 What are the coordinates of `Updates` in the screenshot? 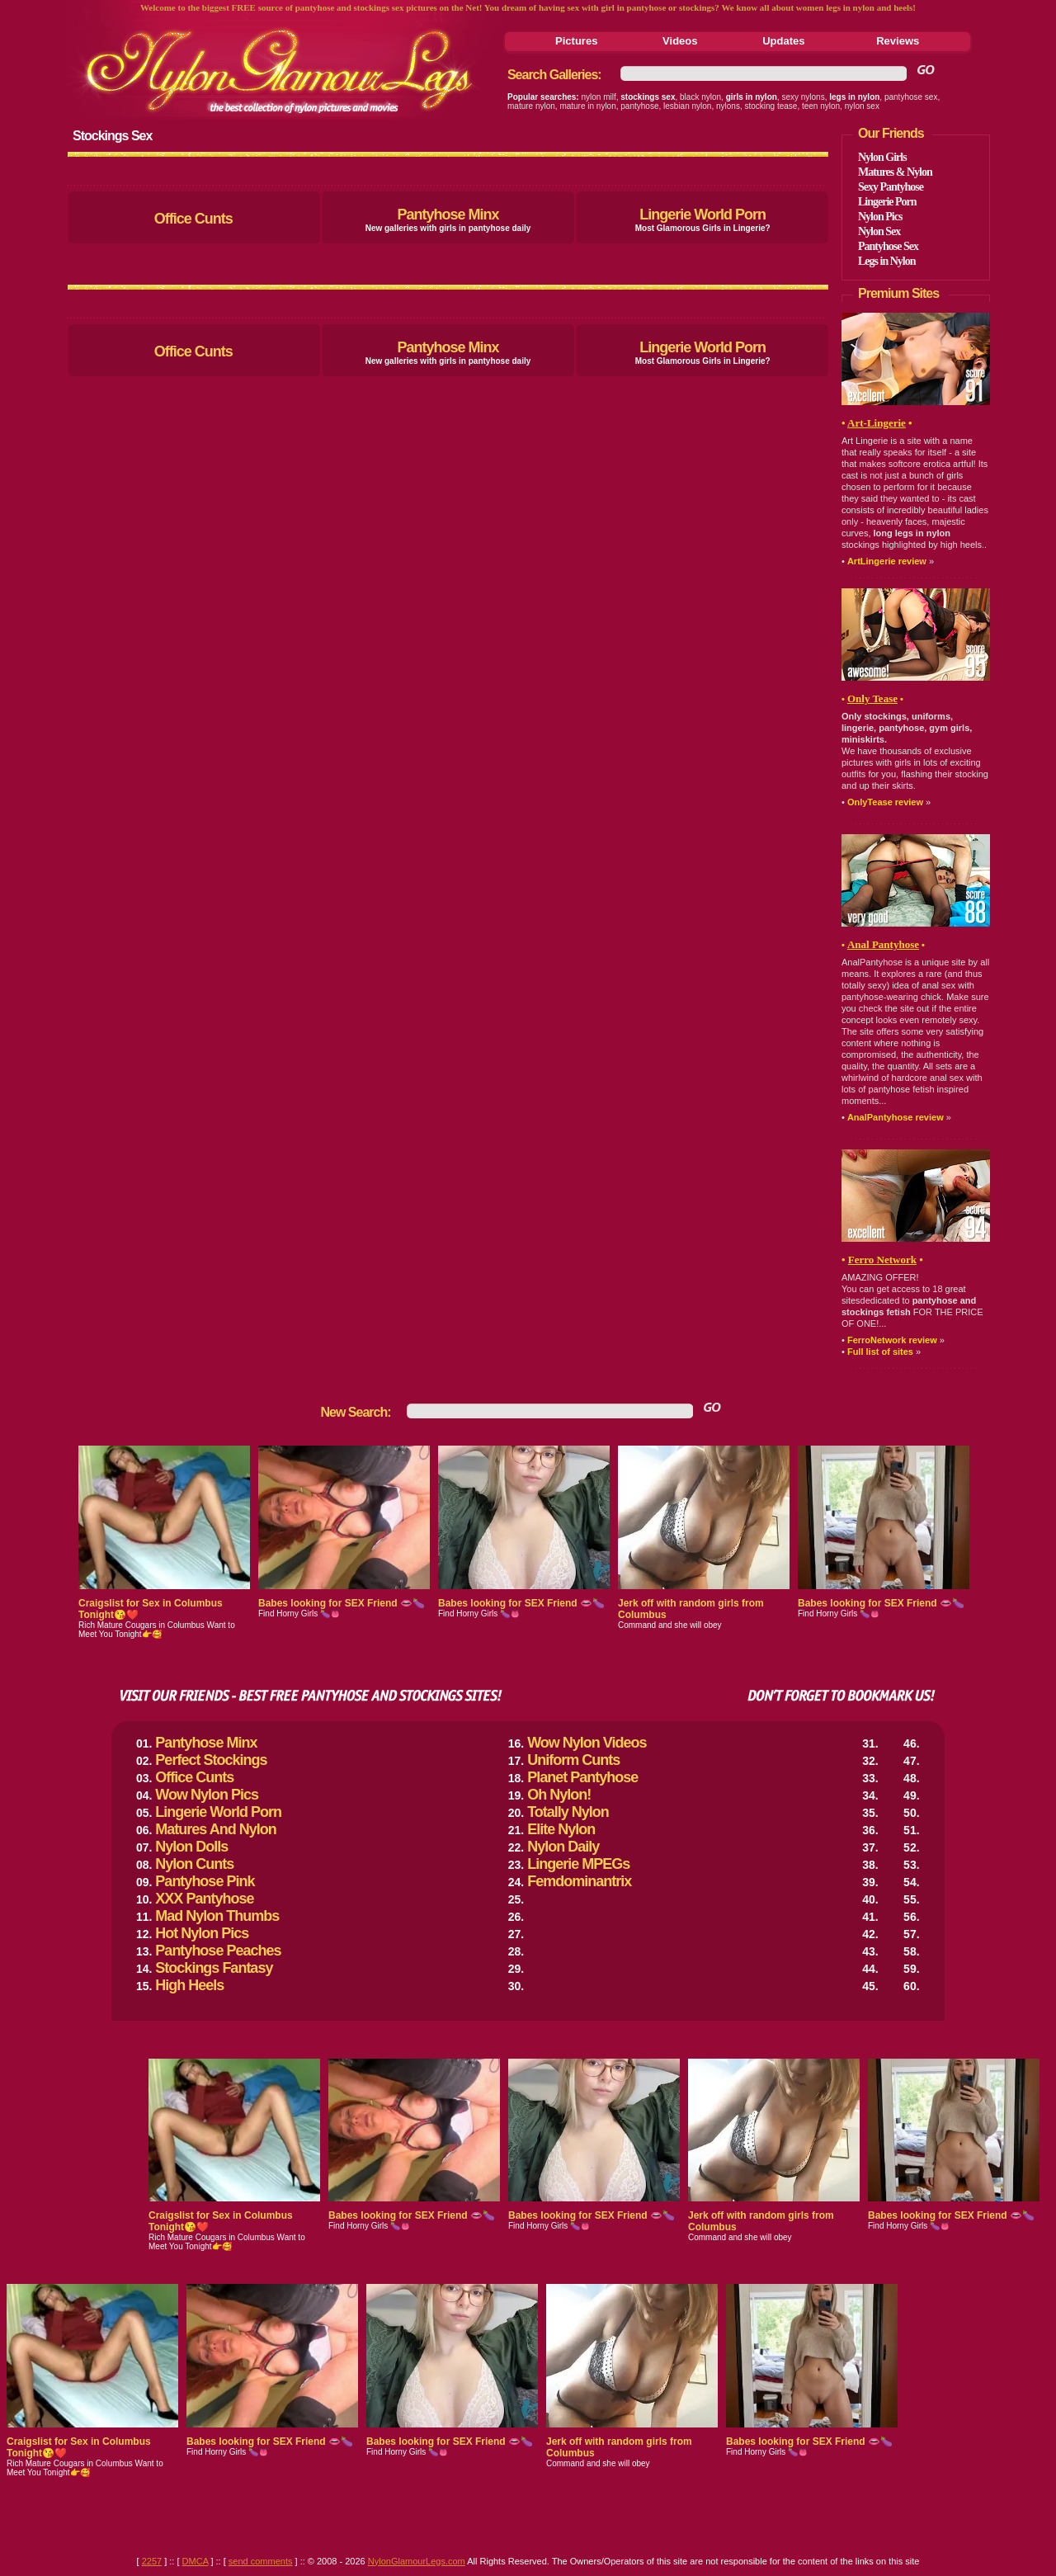 It's located at (783, 41).